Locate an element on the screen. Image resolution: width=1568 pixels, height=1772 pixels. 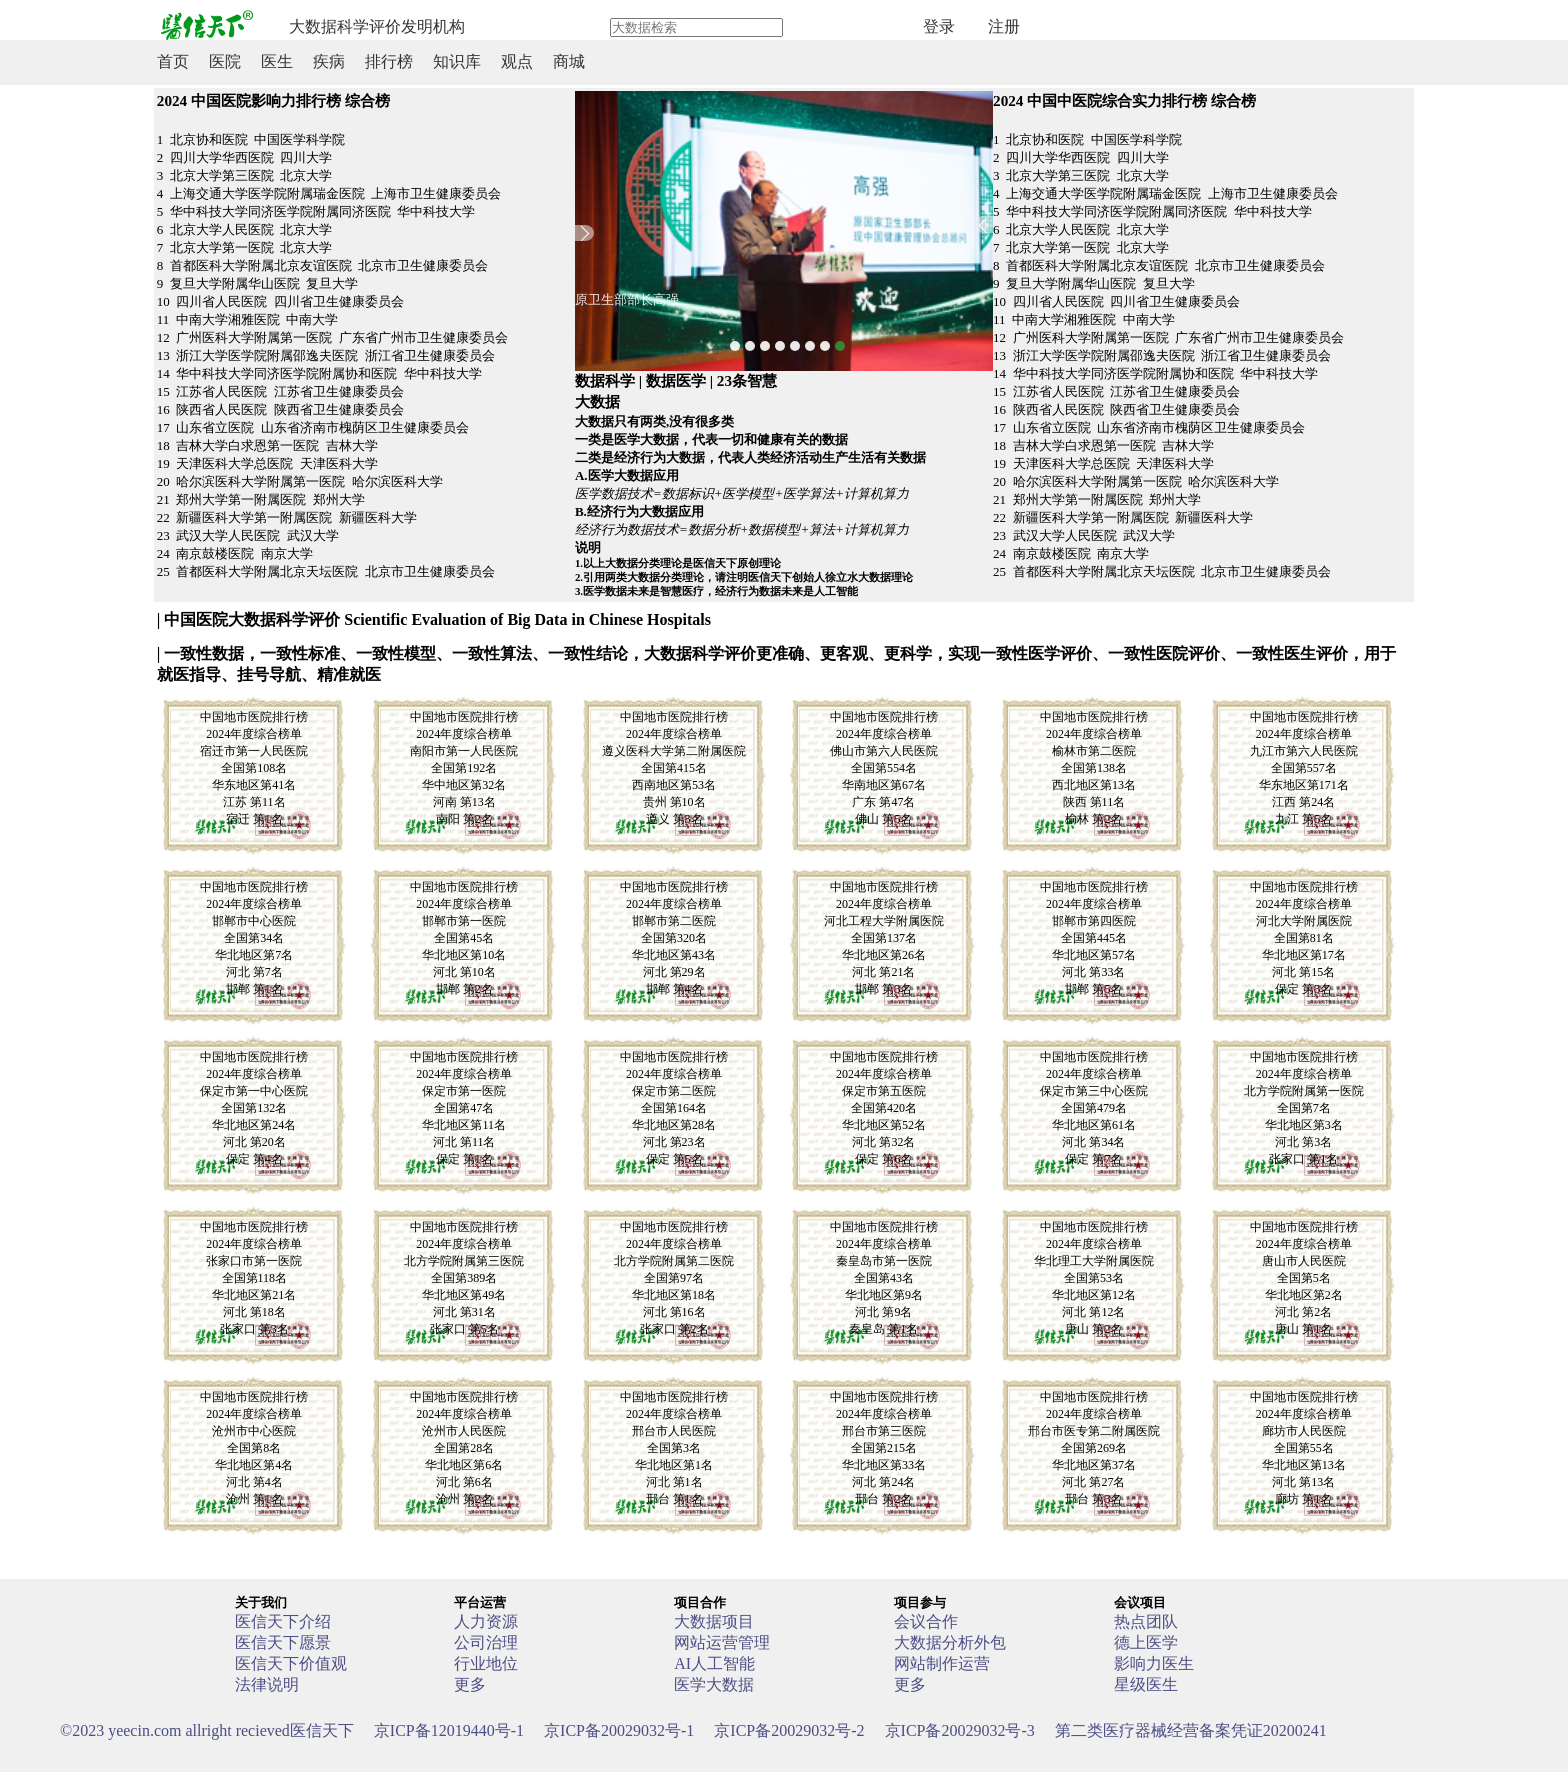
人力资源 is located at coordinates (486, 1621).